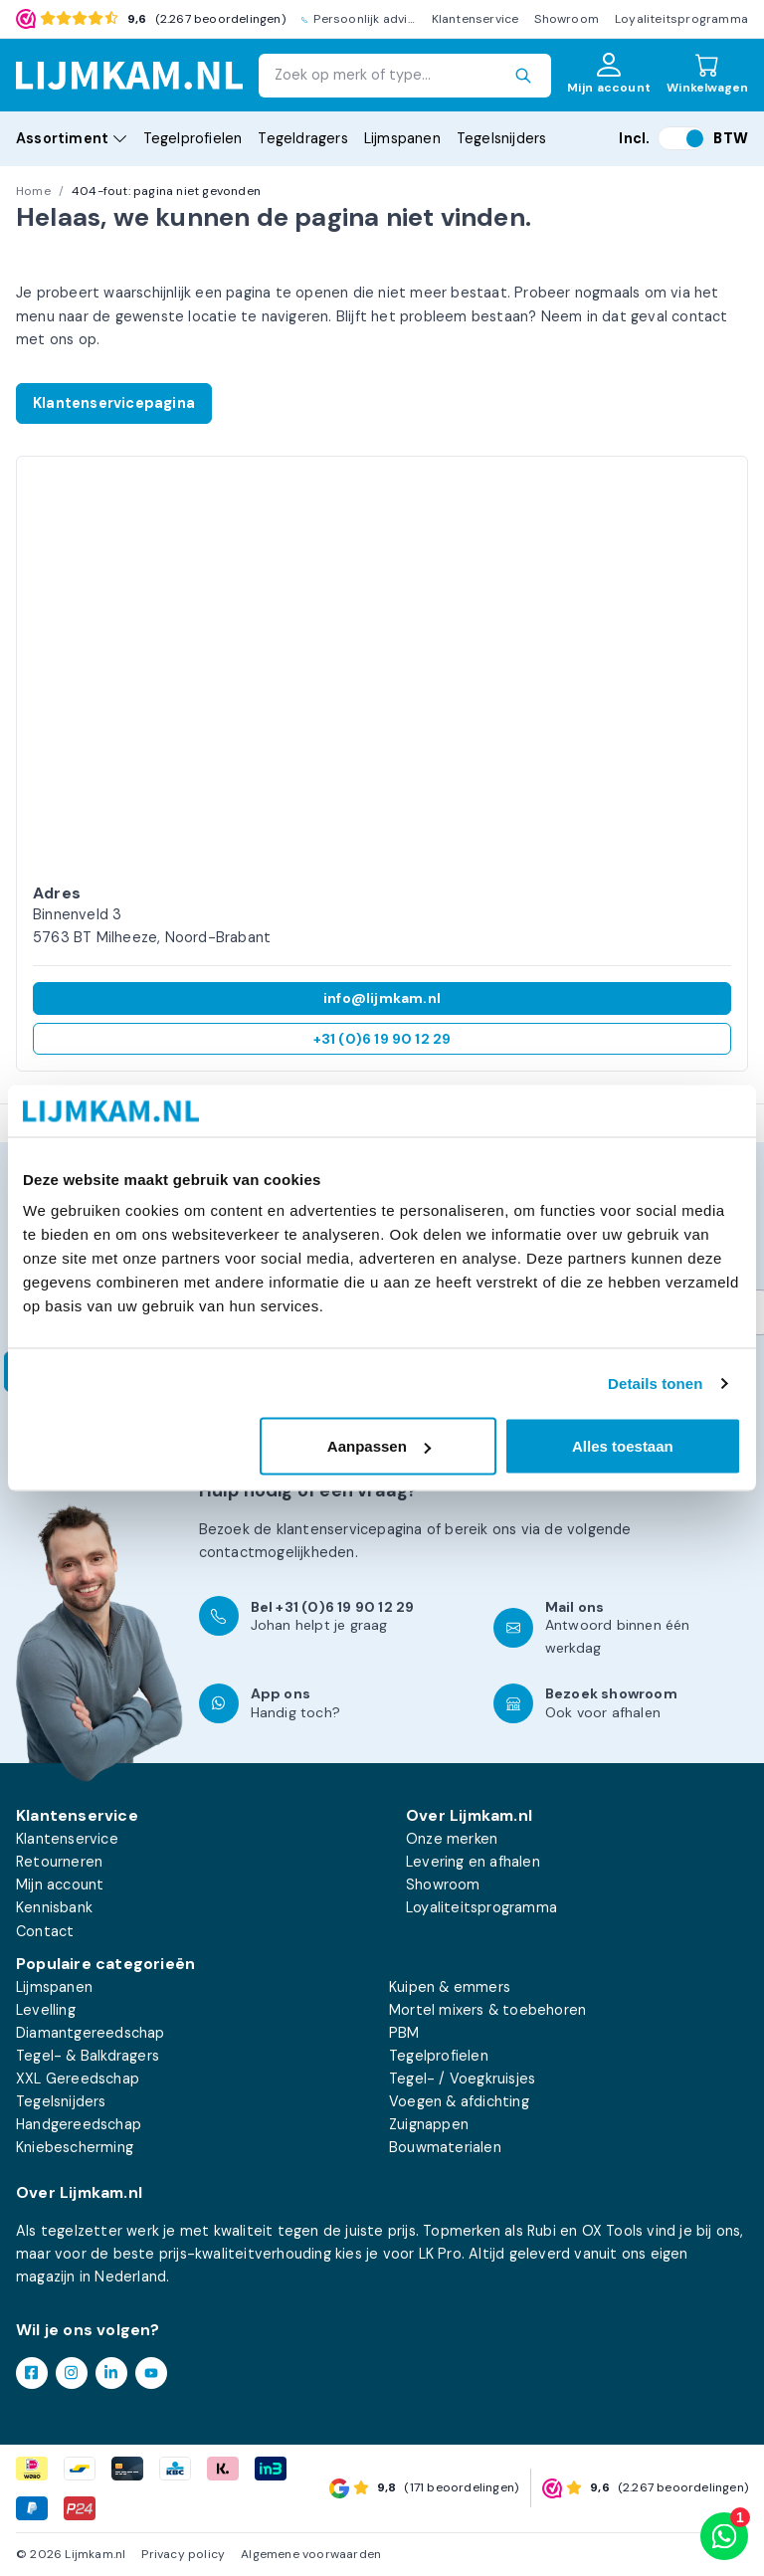  I want to click on PBM, so click(404, 2033).